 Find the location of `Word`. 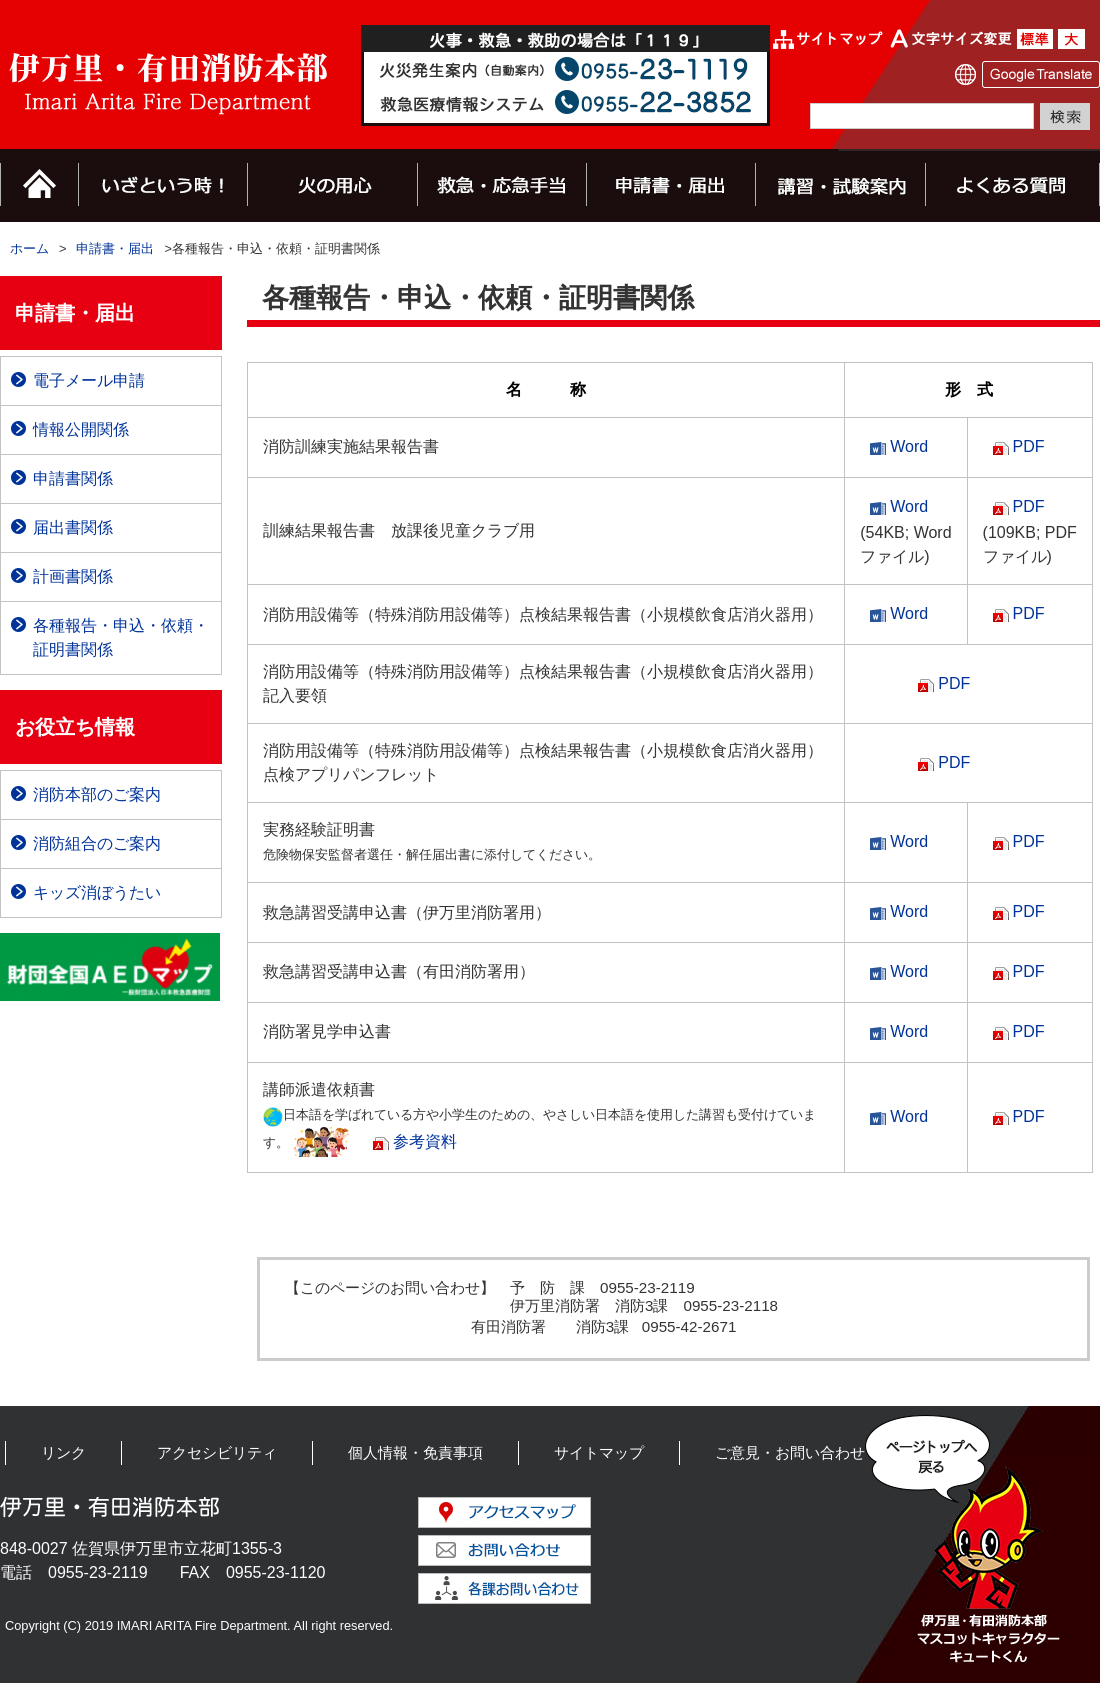

Word is located at coordinates (909, 446).